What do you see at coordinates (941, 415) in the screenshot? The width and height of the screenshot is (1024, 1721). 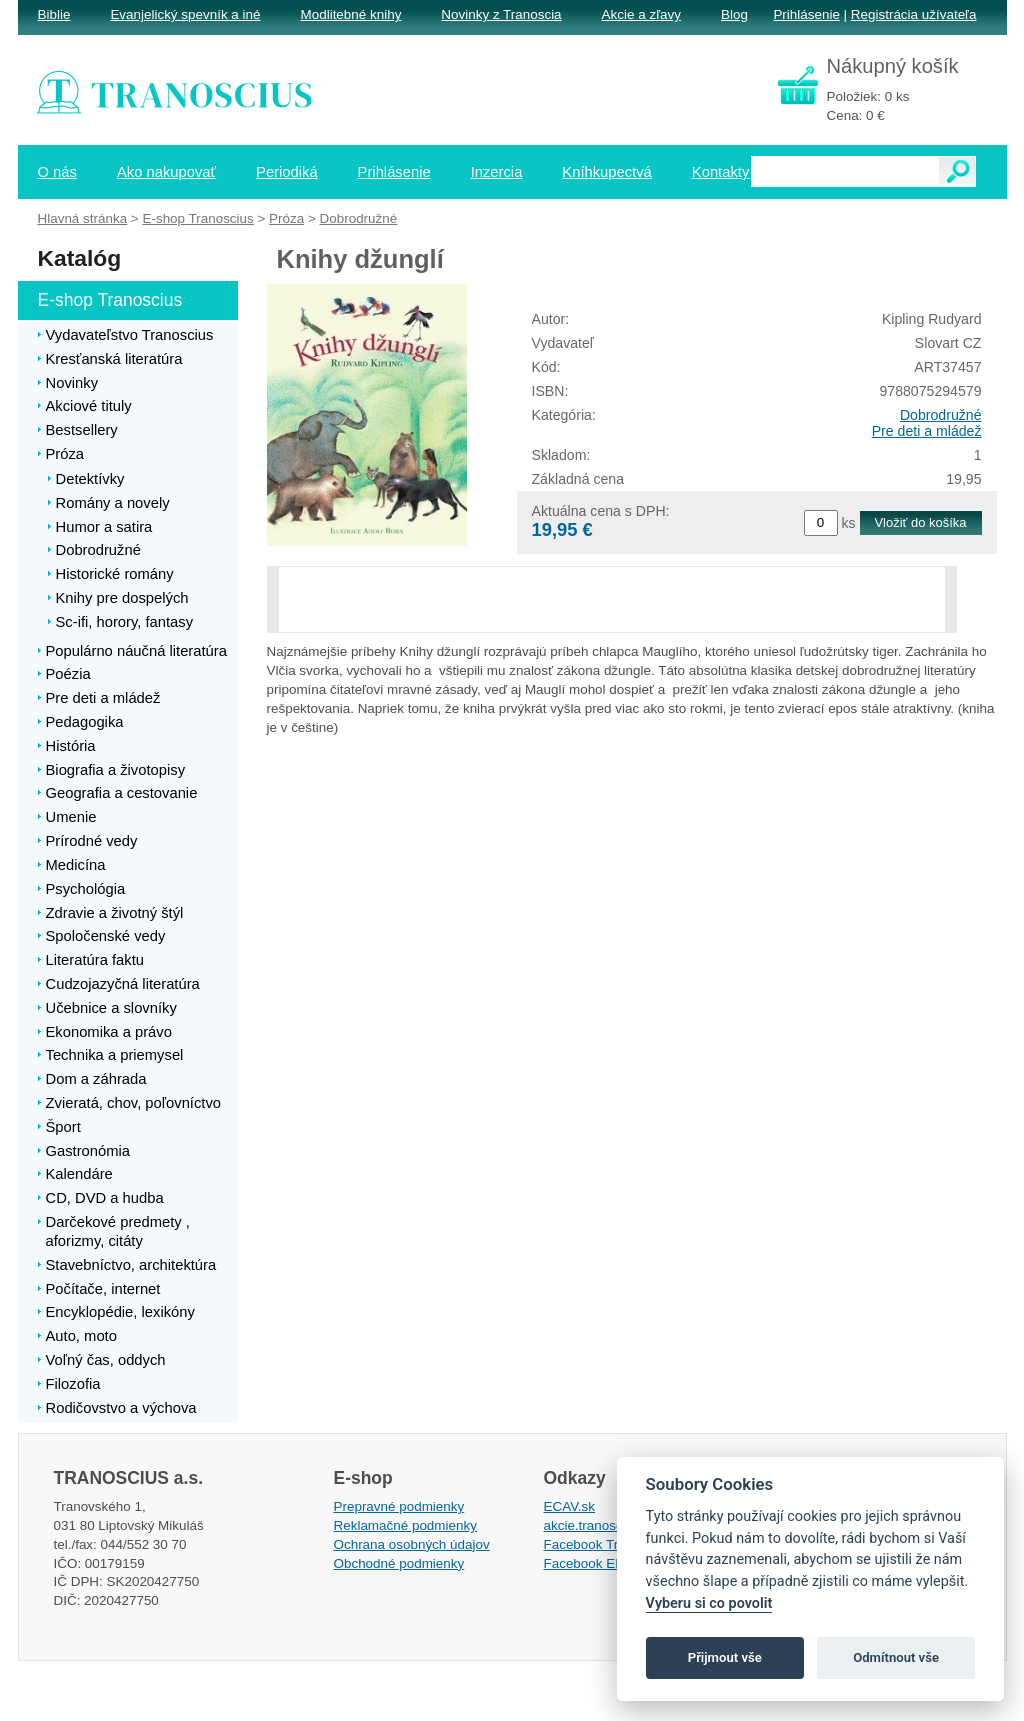 I see `Dobrodružné` at bounding box center [941, 415].